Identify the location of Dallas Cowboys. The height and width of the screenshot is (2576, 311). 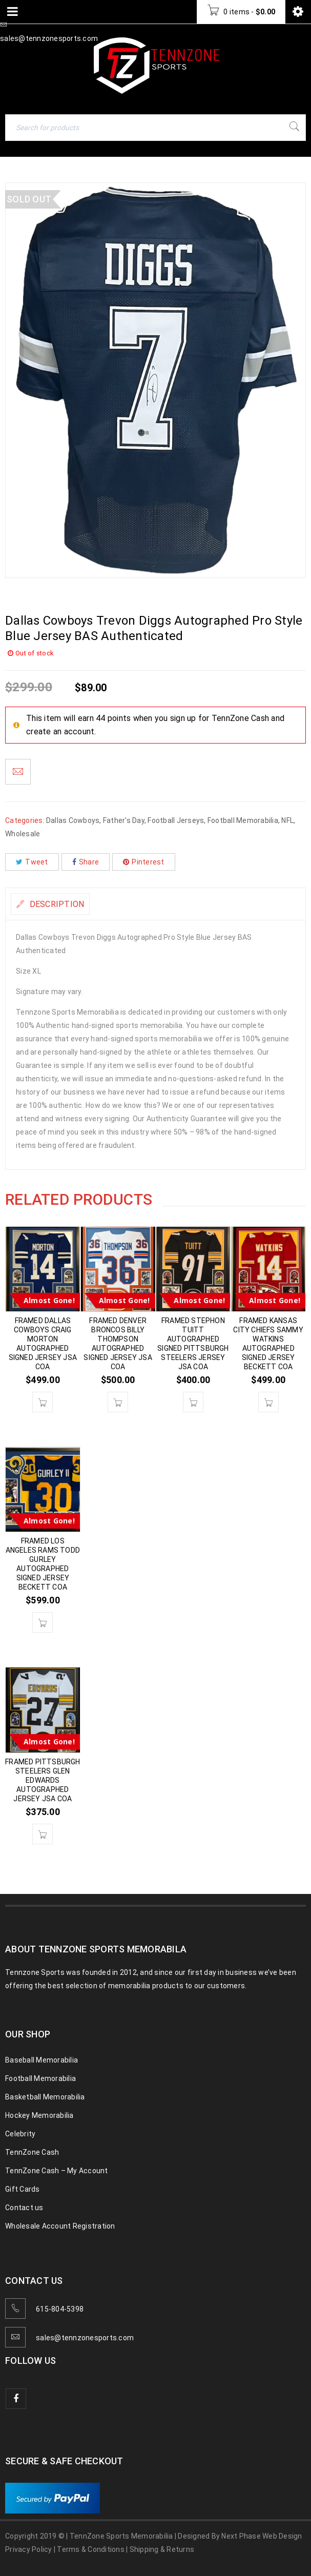
(73, 820).